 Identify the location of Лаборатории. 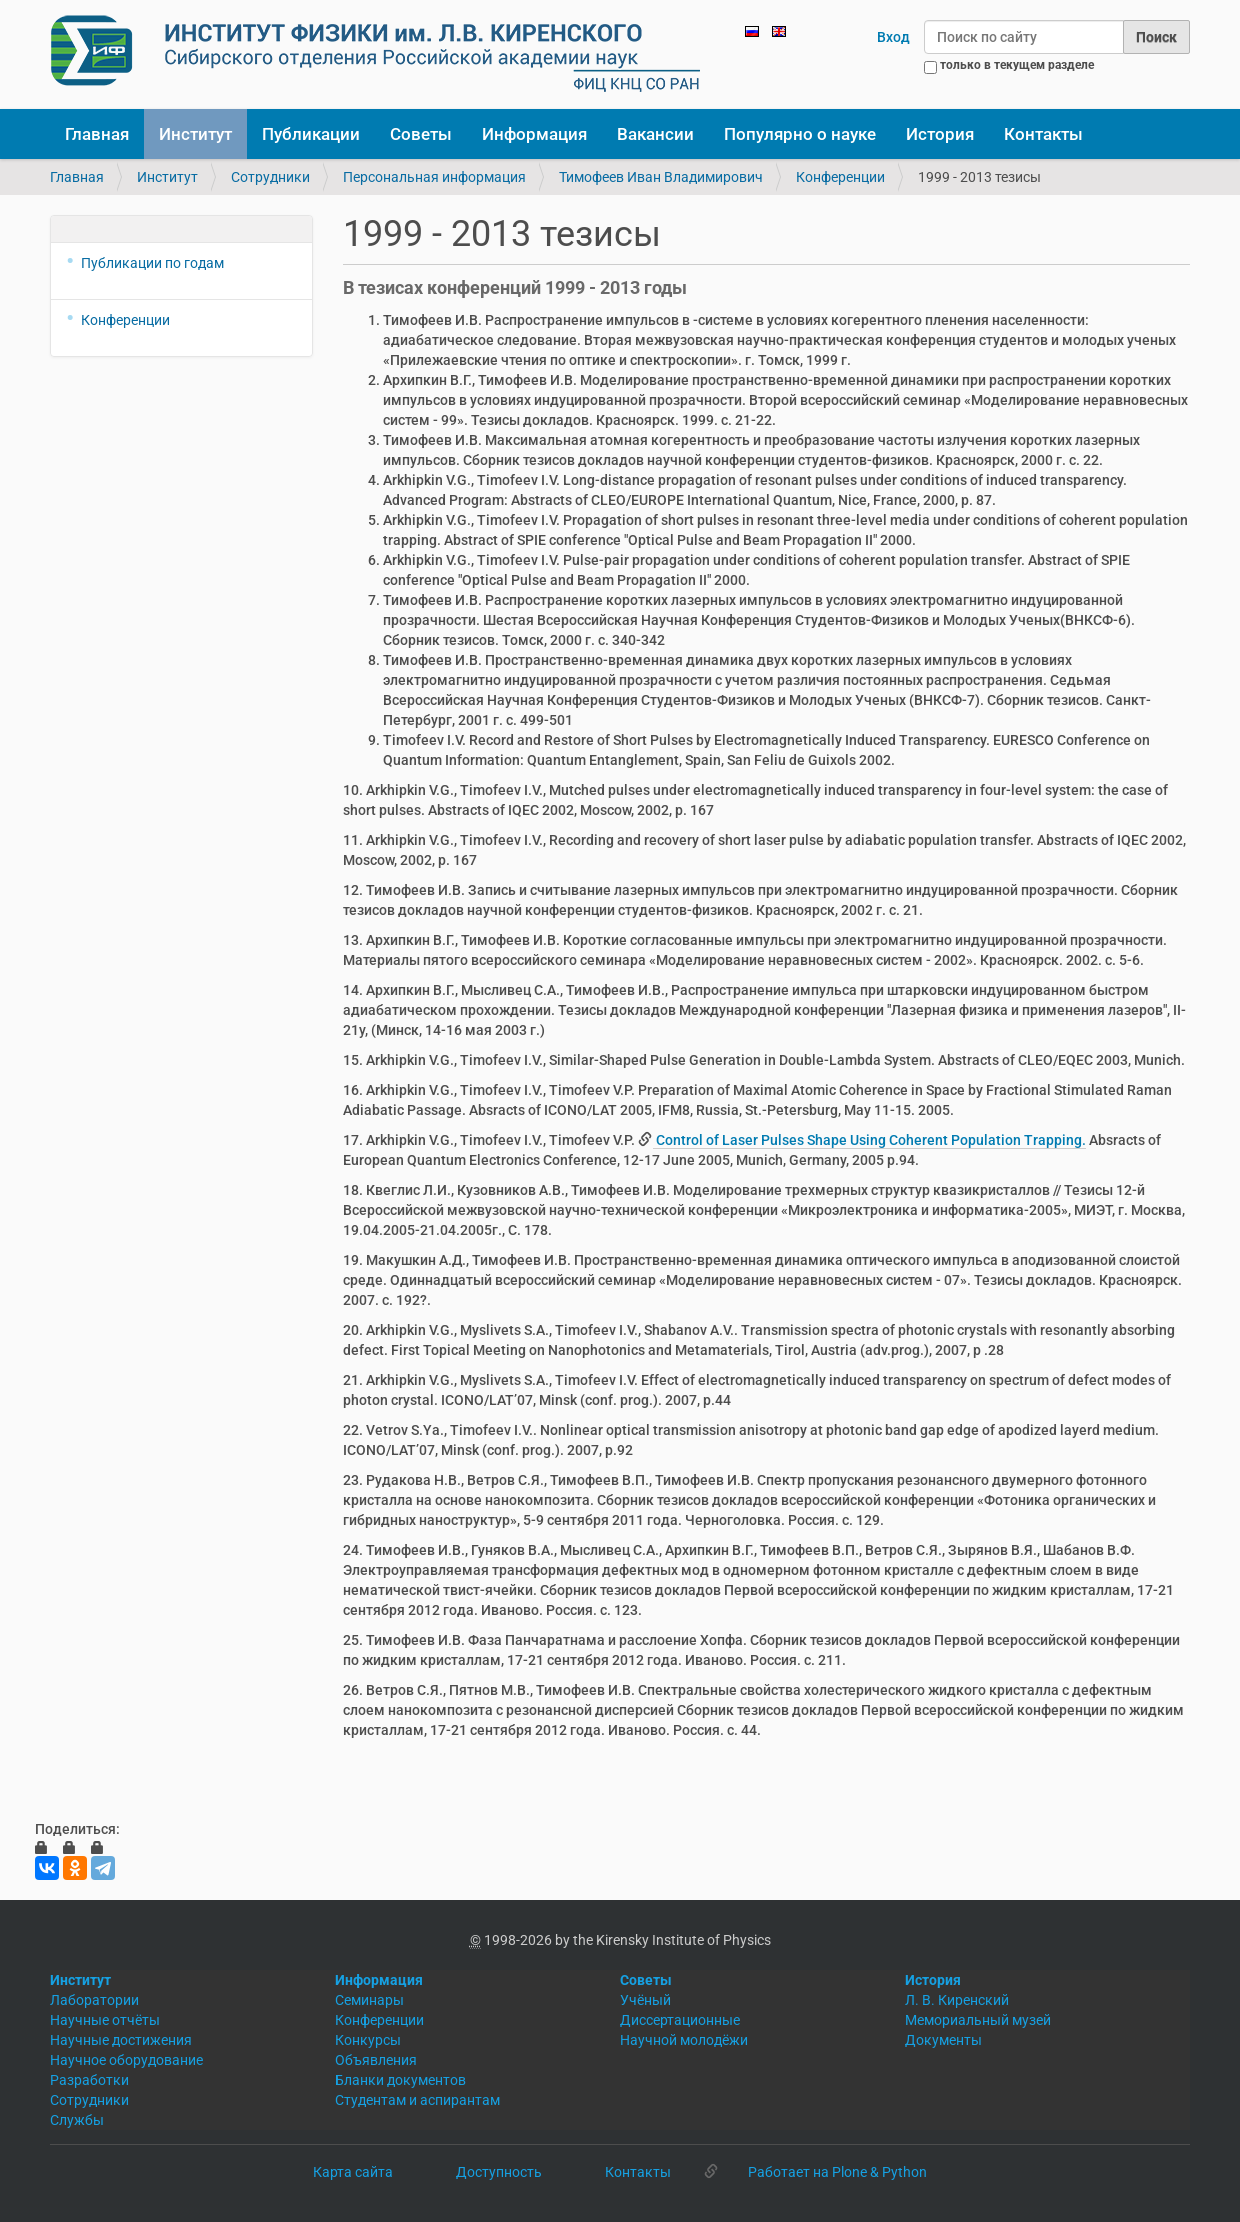
(94, 2000).